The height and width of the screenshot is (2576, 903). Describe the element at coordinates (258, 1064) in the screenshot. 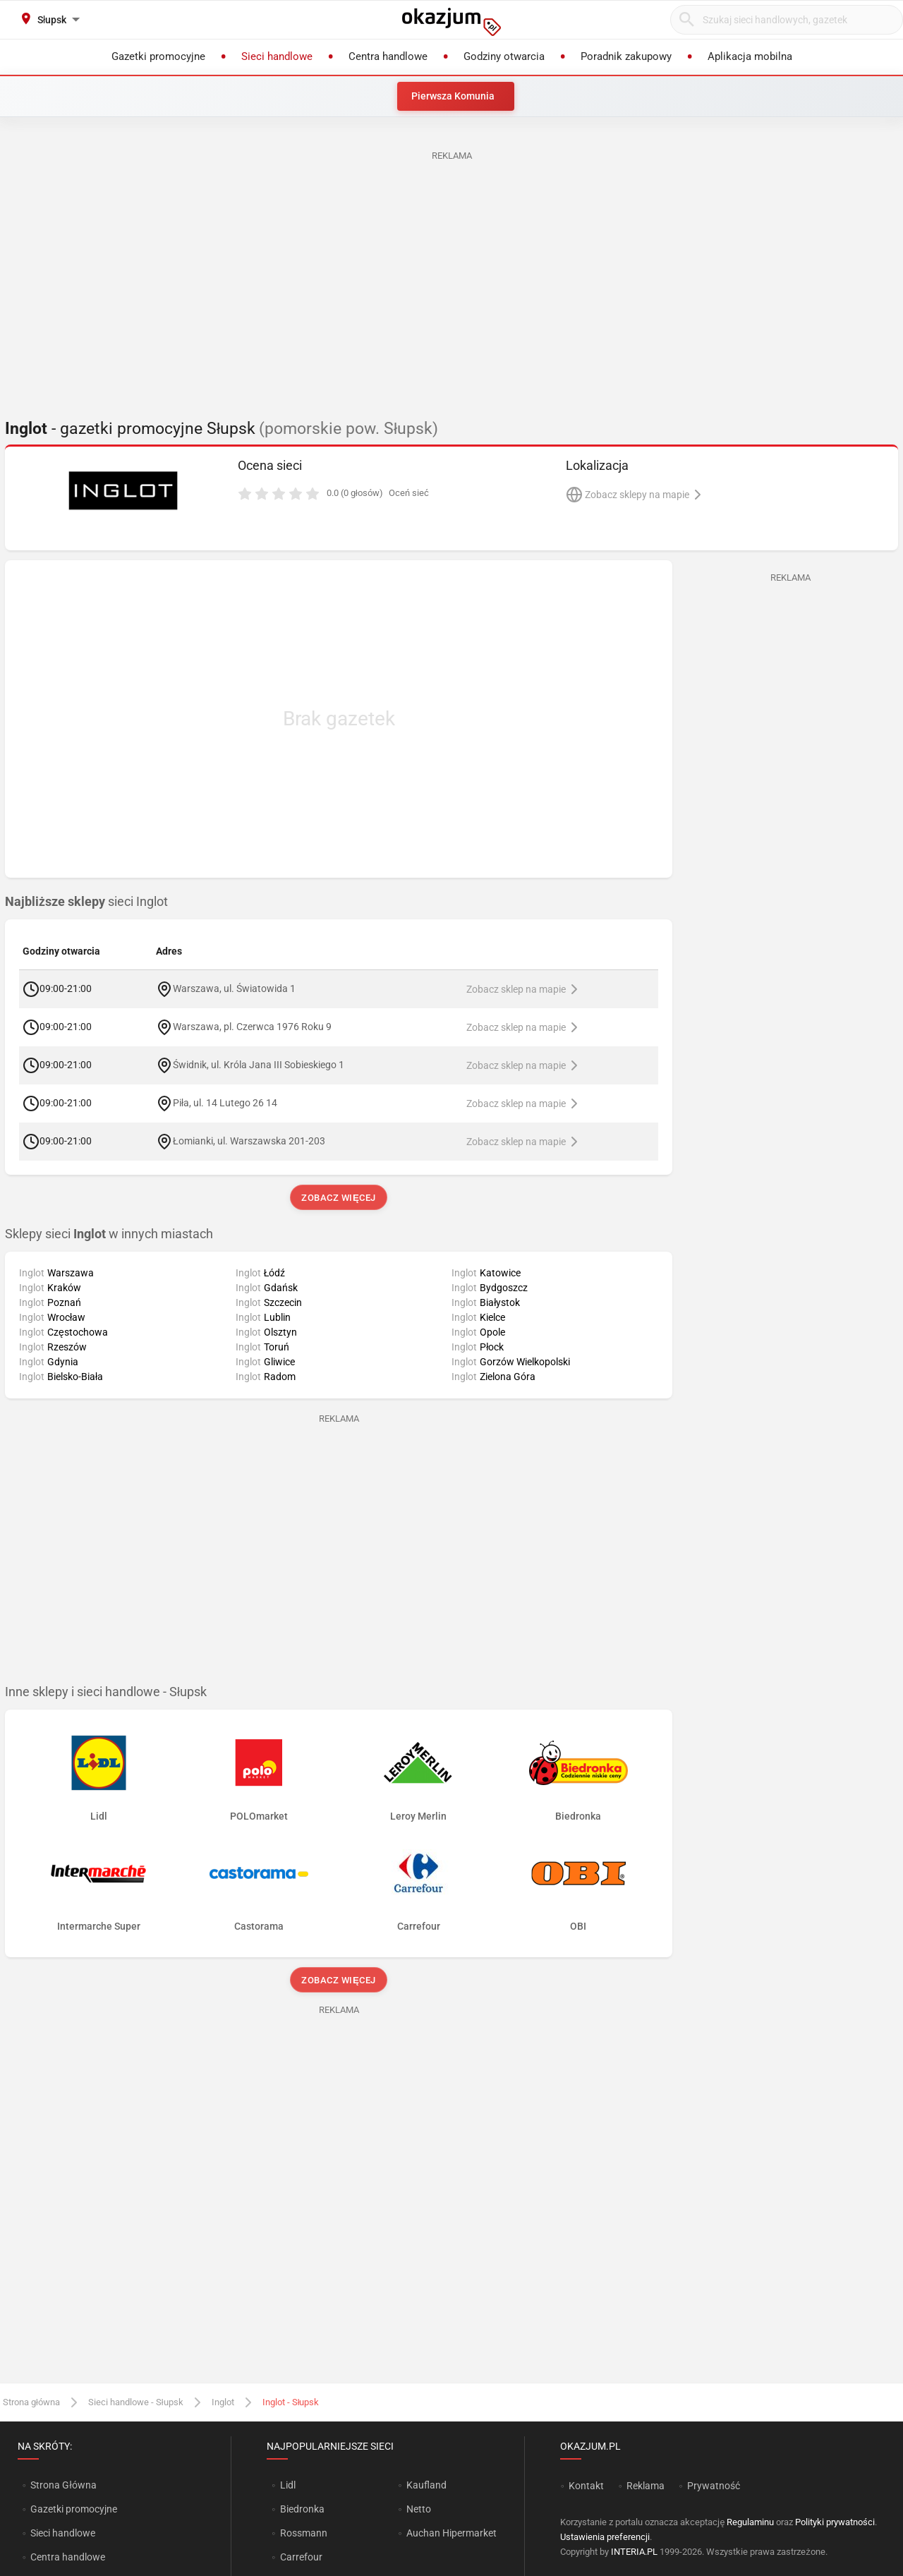

I see `Świdnik, ul. Króla Jana III Sobieskiego 1` at that location.